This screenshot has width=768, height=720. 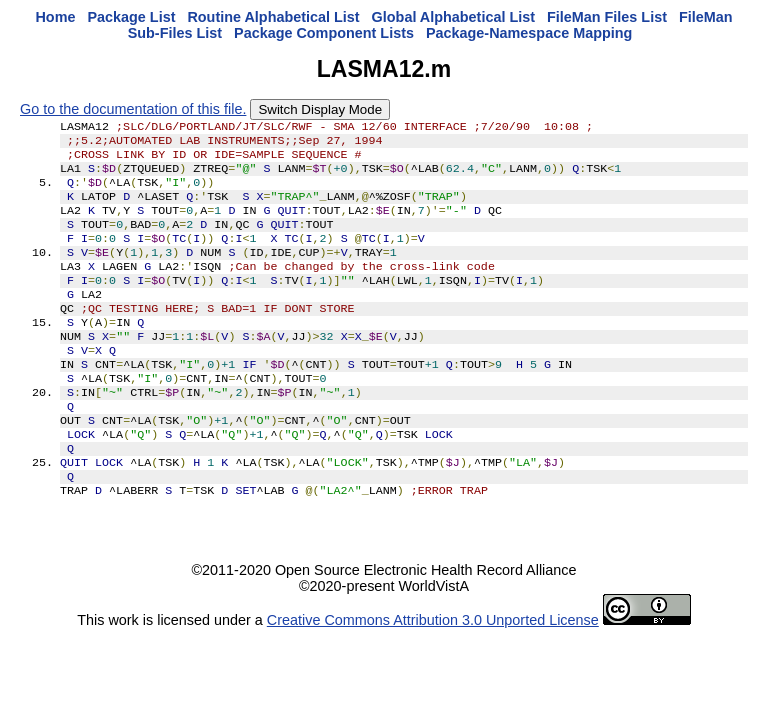 I want to click on Switch Display Mode, so click(x=320, y=109).